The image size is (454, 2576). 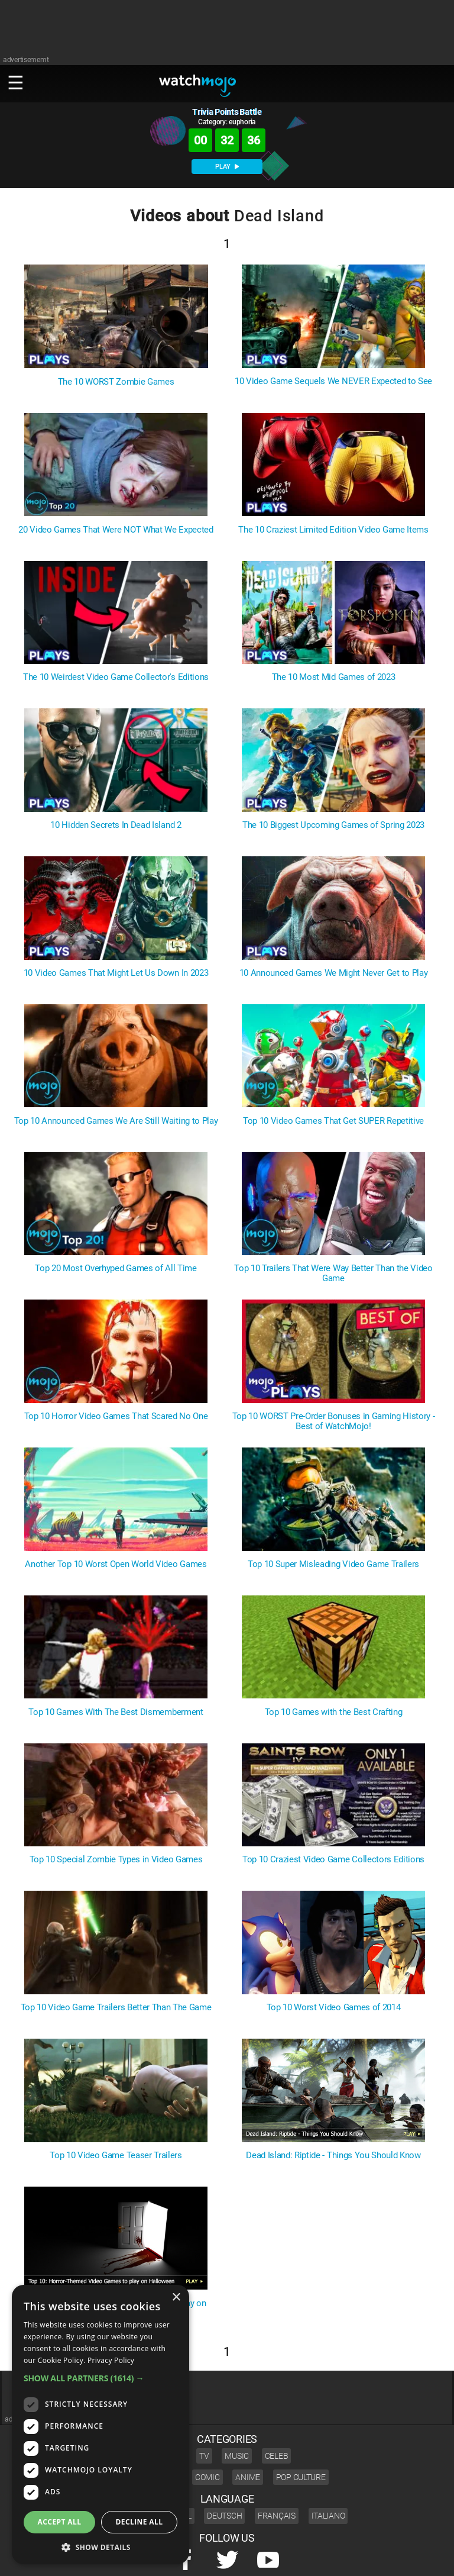 I want to click on [button], so click(x=100, y=2378).